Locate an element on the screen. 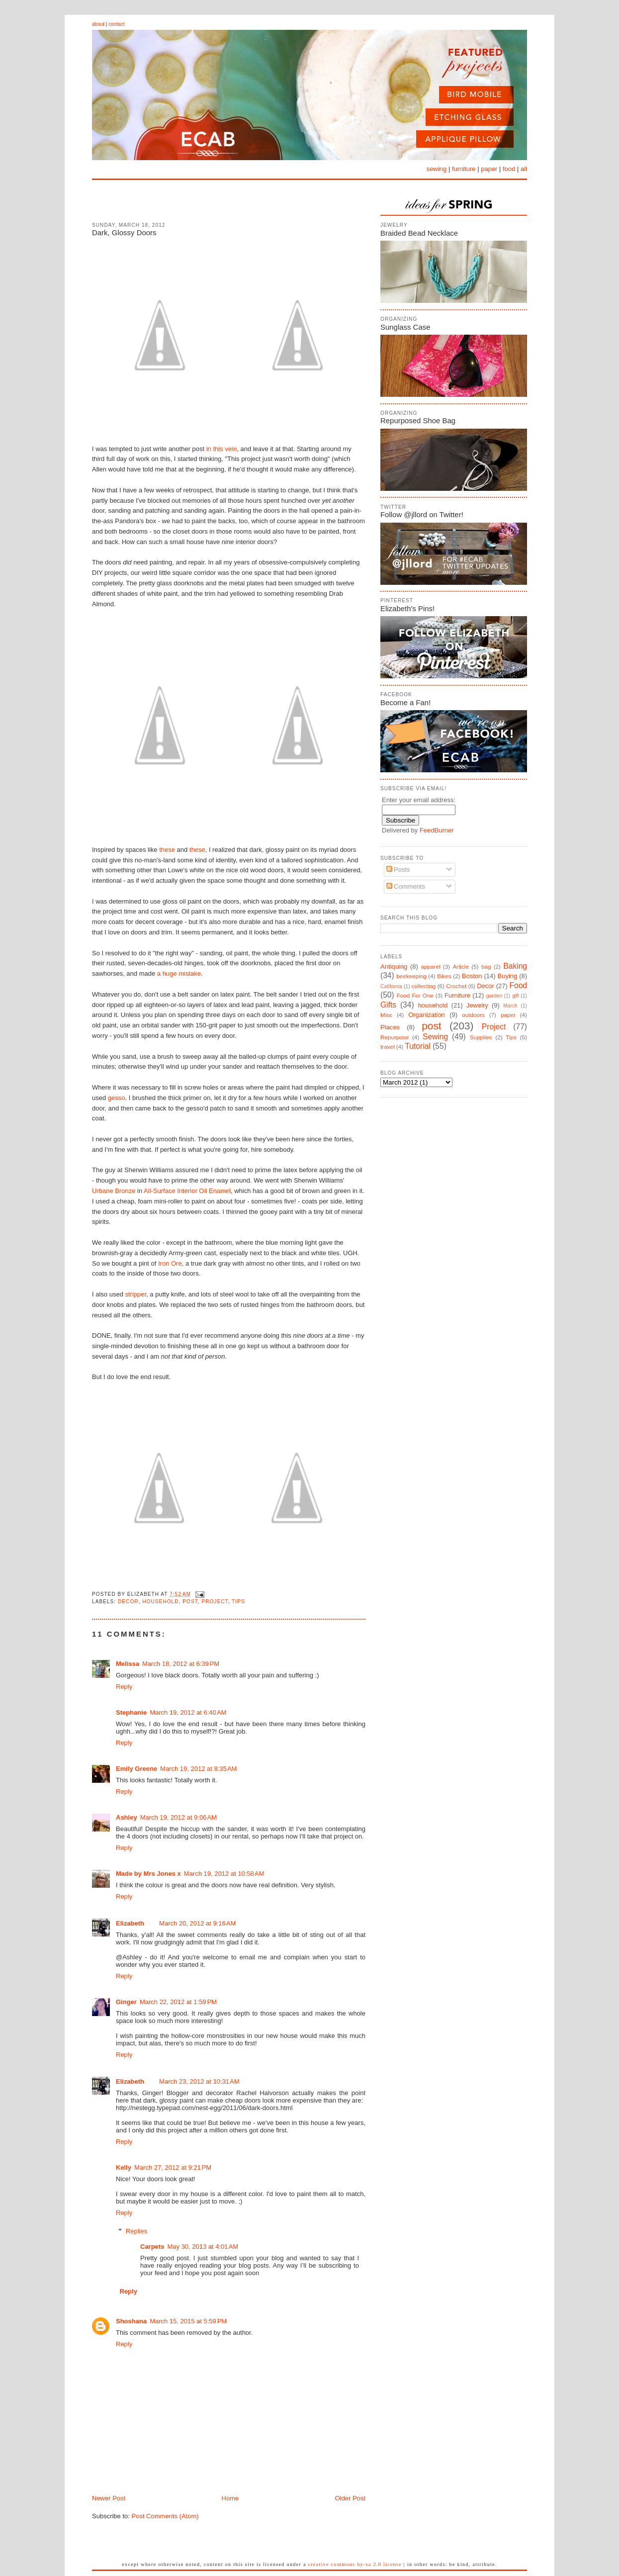 The width and height of the screenshot is (619, 2576). March 18, 2012 at 6:39 PM is located at coordinates (180, 1663).